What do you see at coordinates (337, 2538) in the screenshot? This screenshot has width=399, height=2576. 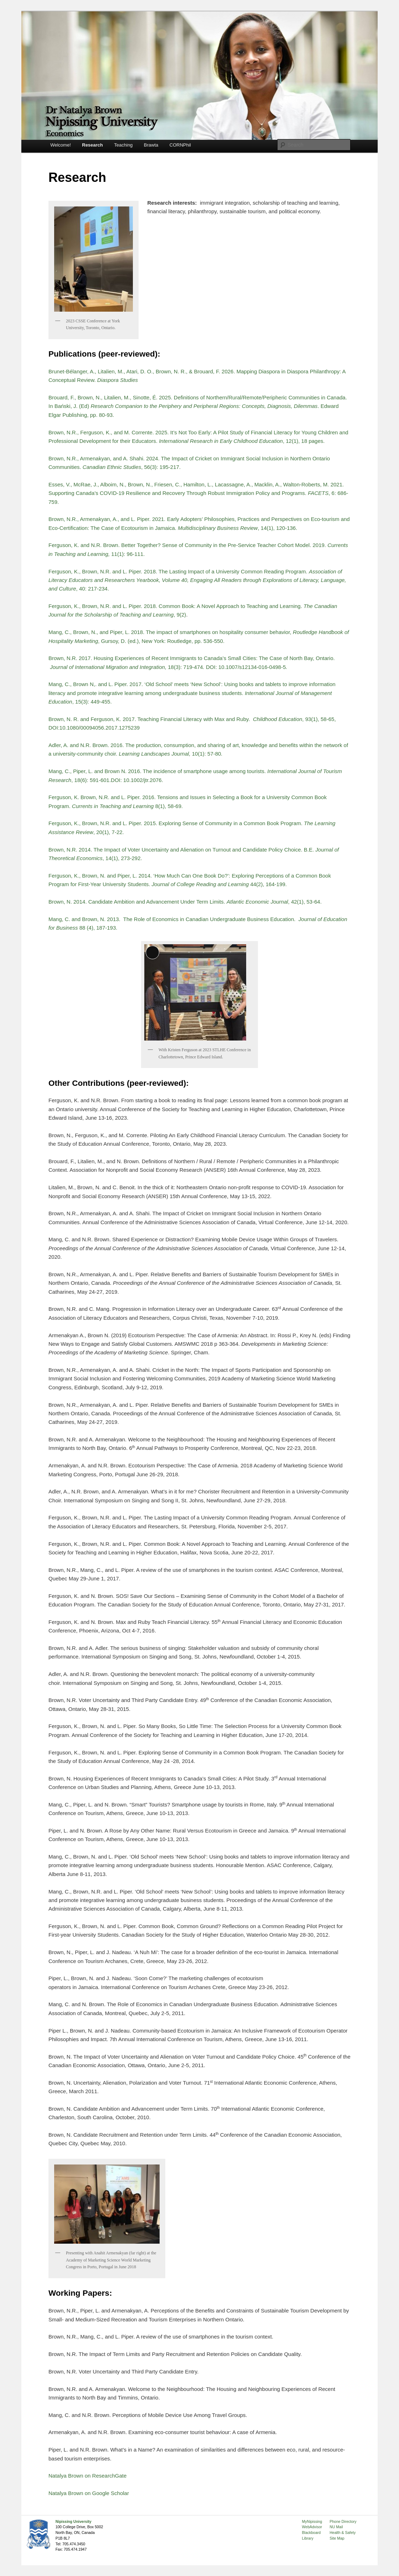 I see `Site Map` at bounding box center [337, 2538].